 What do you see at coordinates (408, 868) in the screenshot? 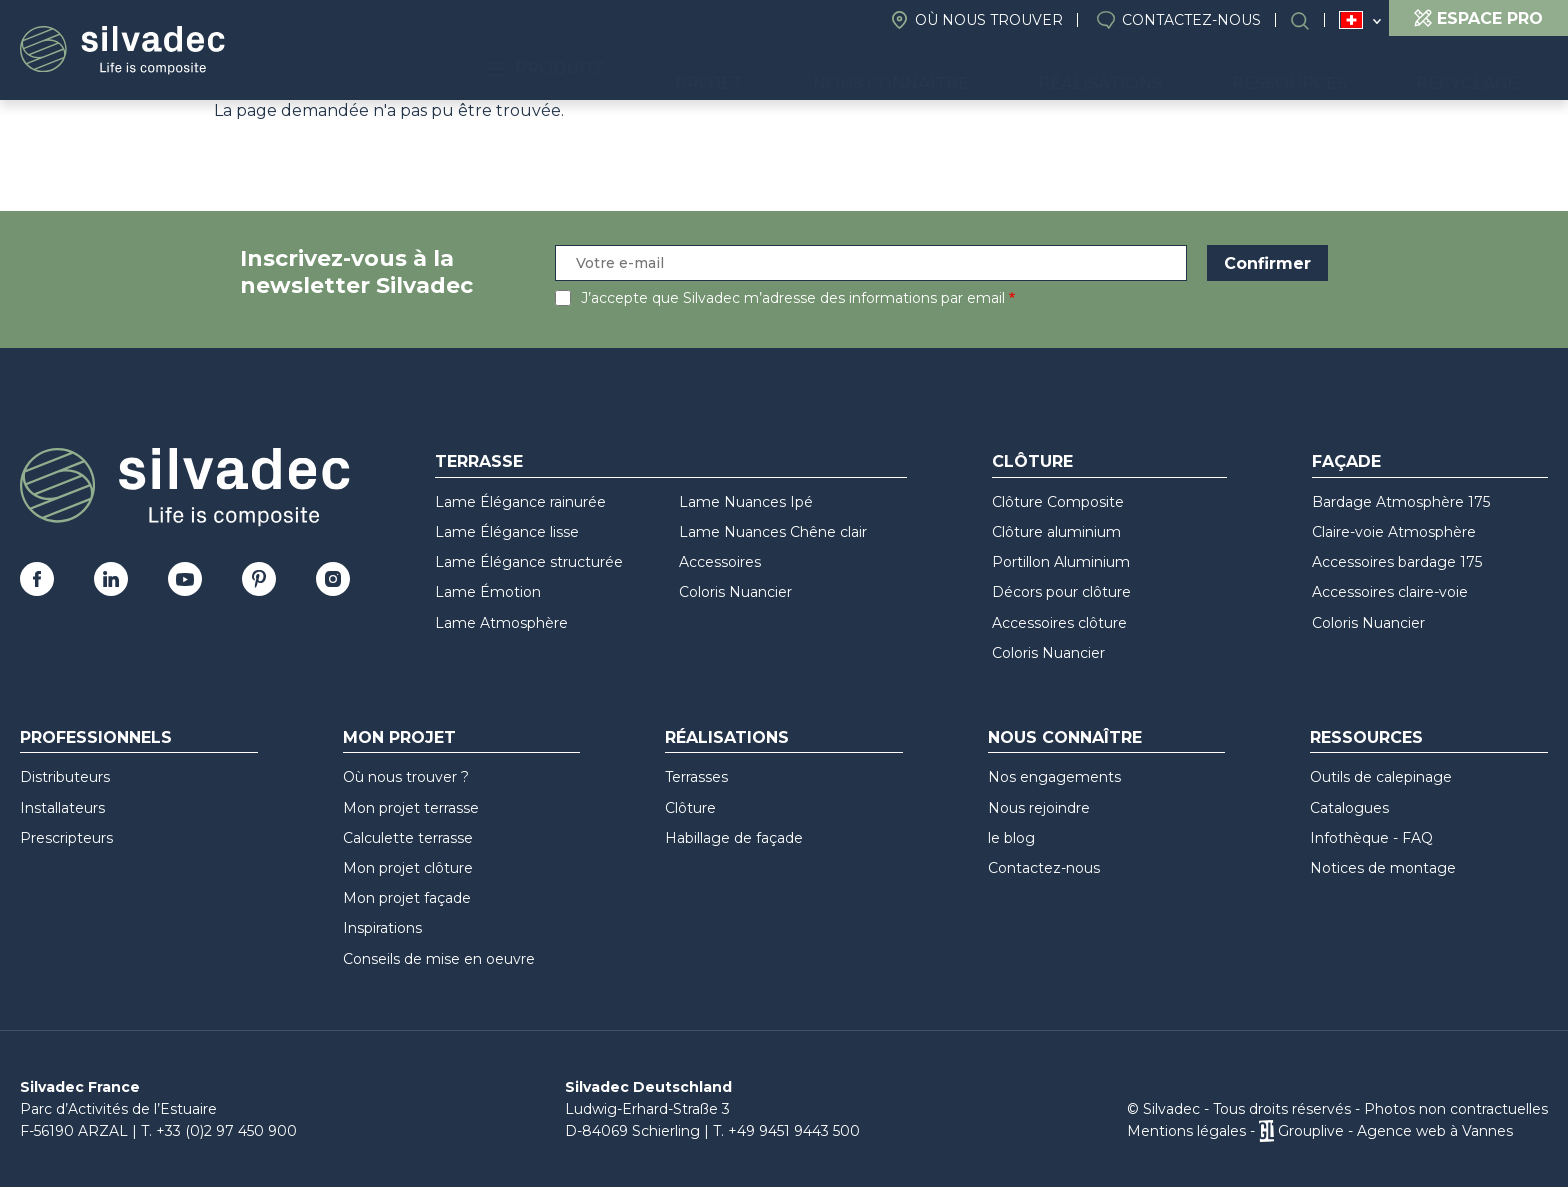
I see `Mon projet clôture` at bounding box center [408, 868].